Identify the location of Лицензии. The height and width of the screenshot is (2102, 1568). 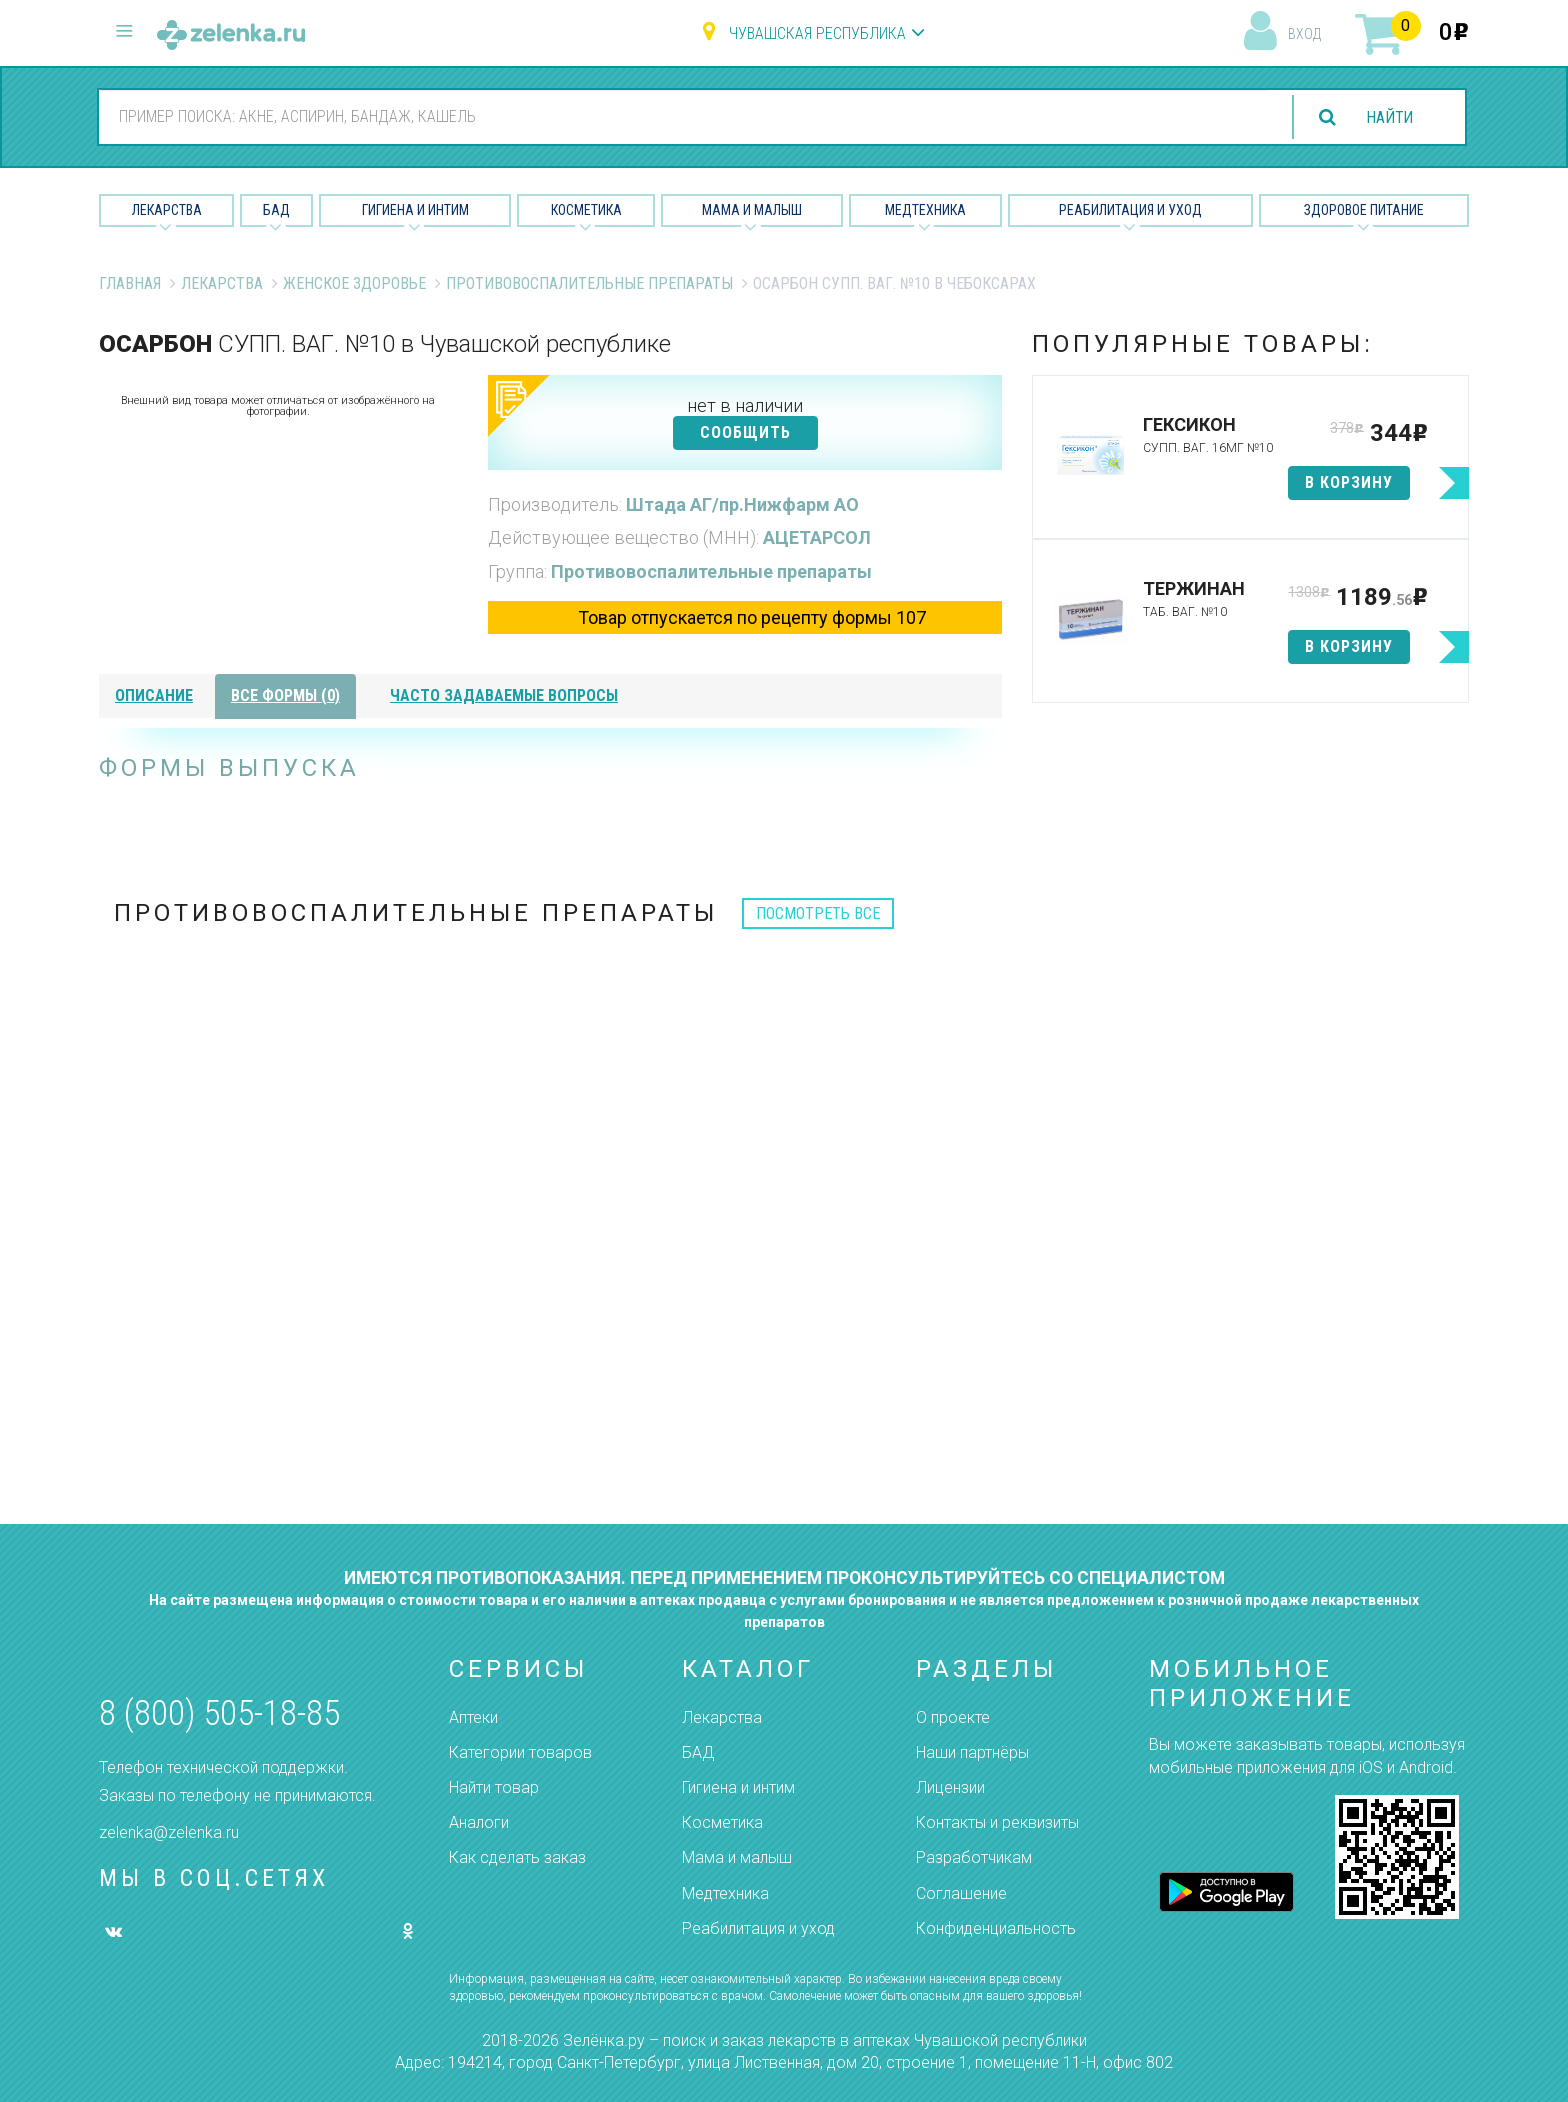
(950, 1787).